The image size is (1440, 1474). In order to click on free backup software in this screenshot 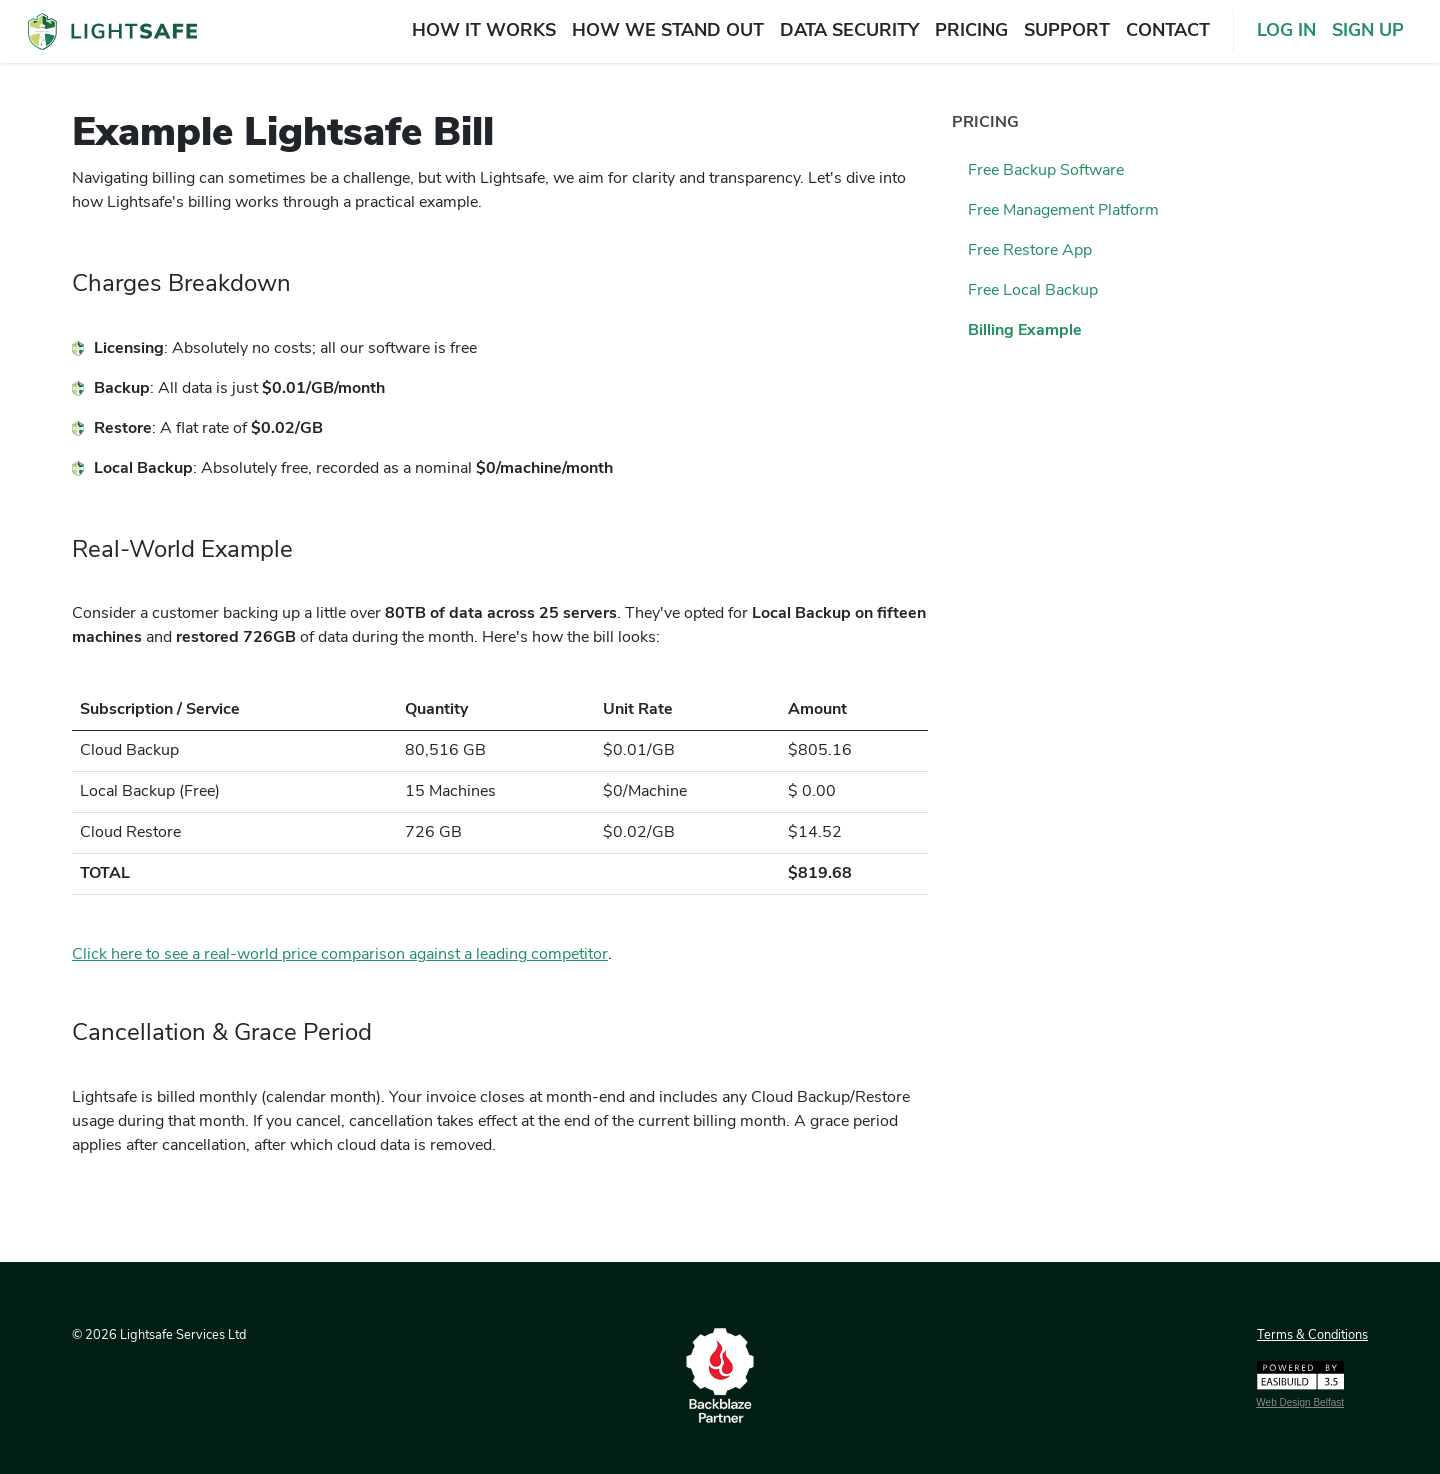, I will do `click(1046, 171)`.